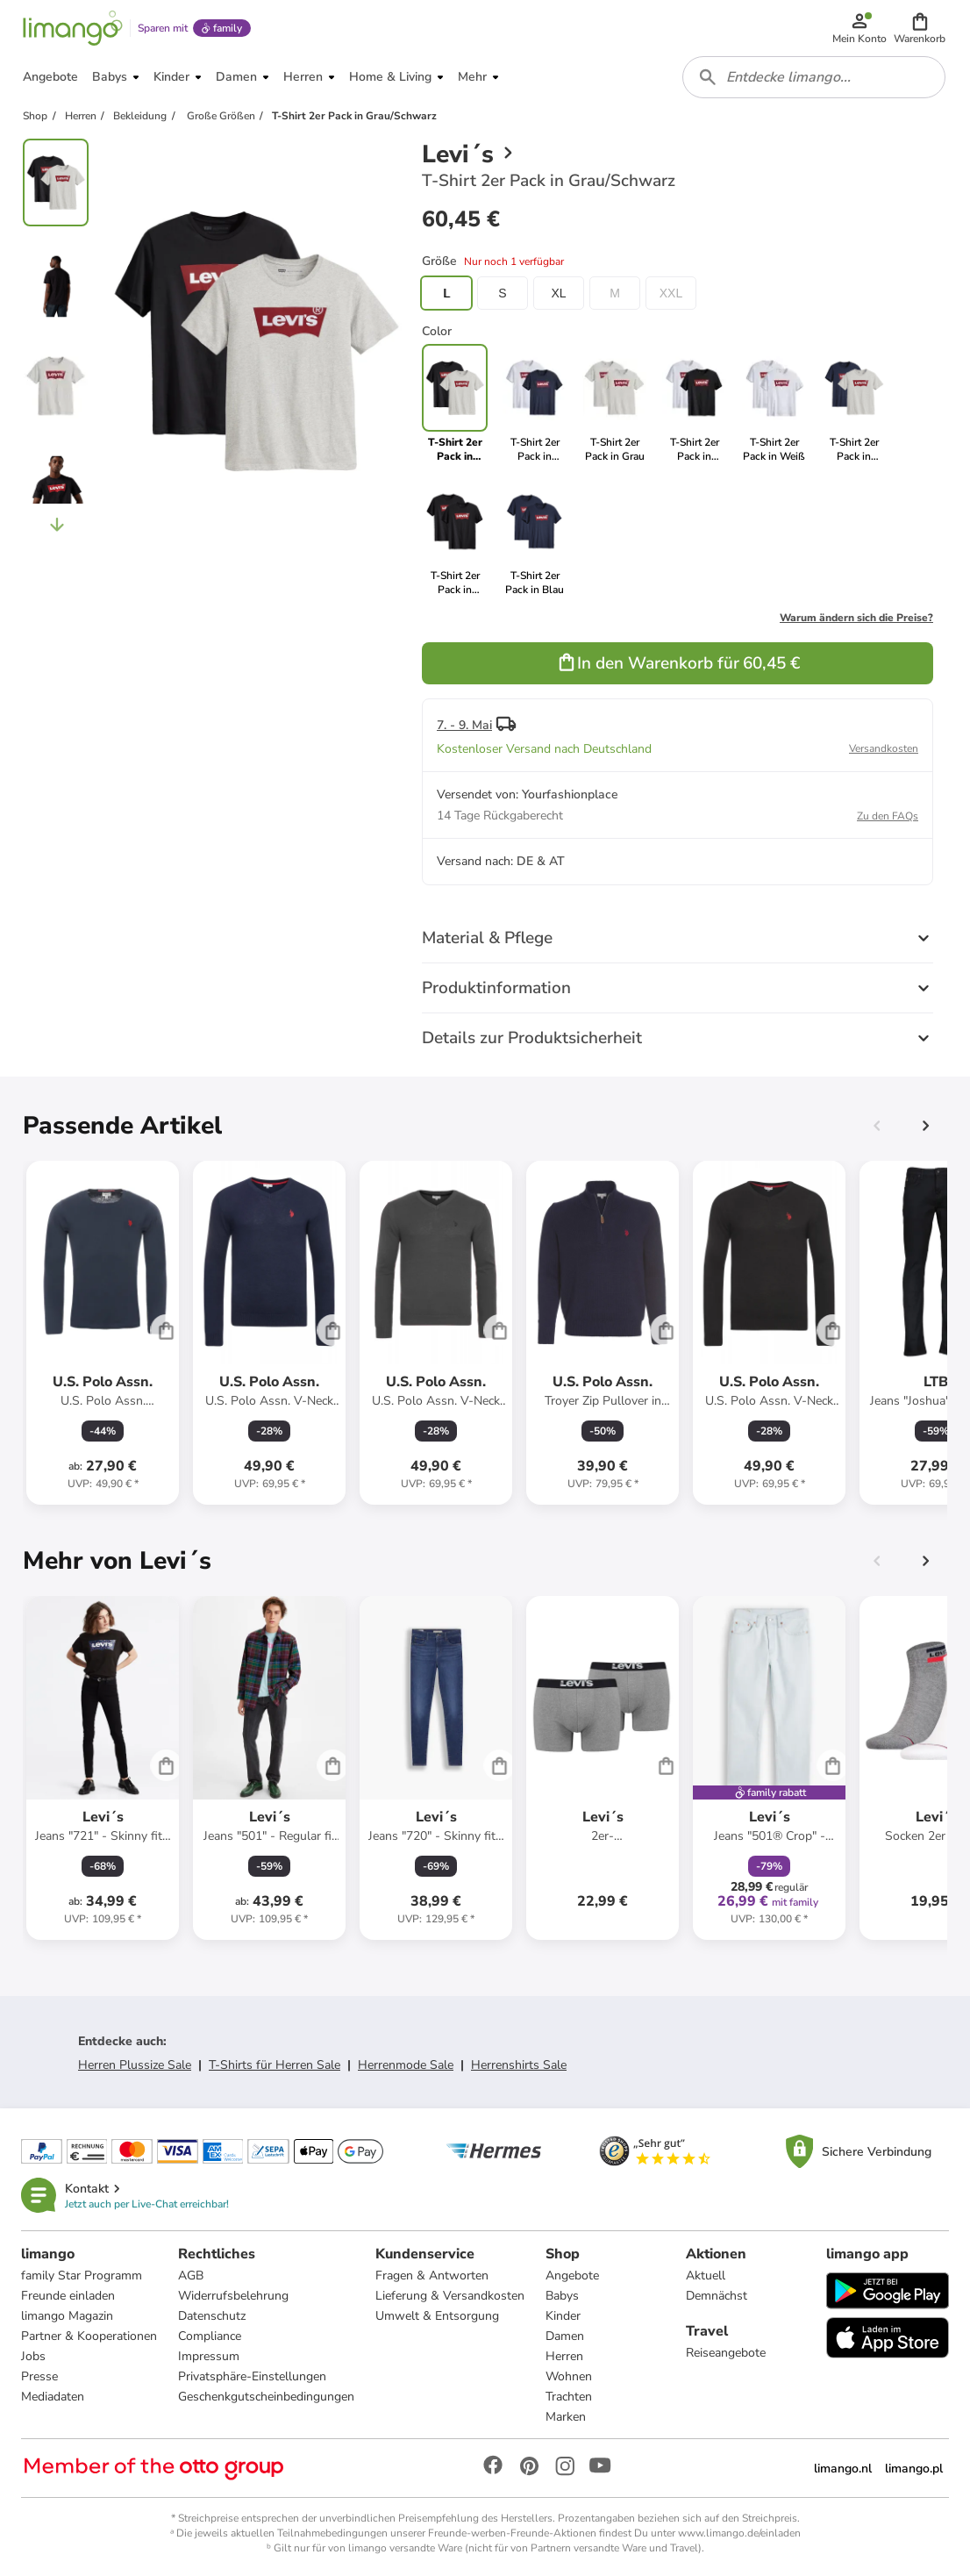 Image resolution: width=970 pixels, height=2576 pixels. I want to click on Herrenmode Sale, so click(405, 2065).